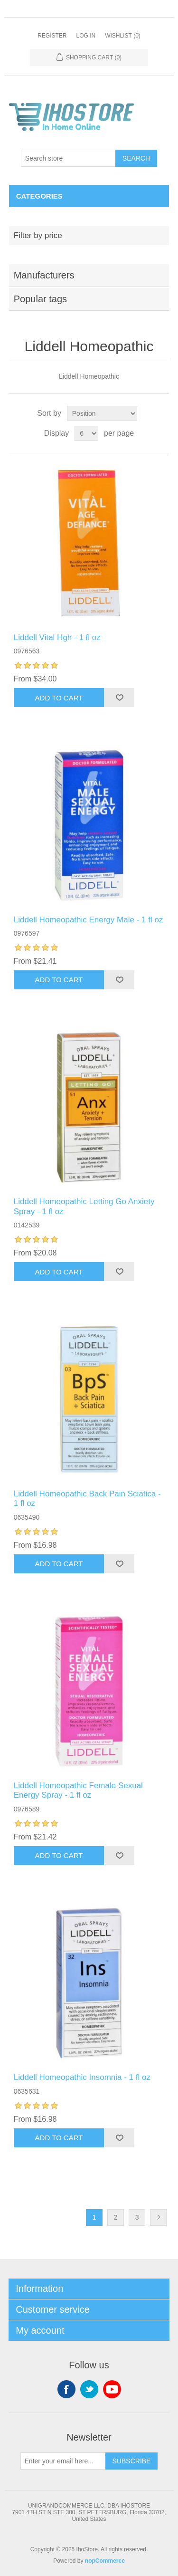 This screenshot has width=178, height=2576. I want to click on Liddell Homeopathic Back Pain Sciatica - 1 fl oz, so click(87, 1498).